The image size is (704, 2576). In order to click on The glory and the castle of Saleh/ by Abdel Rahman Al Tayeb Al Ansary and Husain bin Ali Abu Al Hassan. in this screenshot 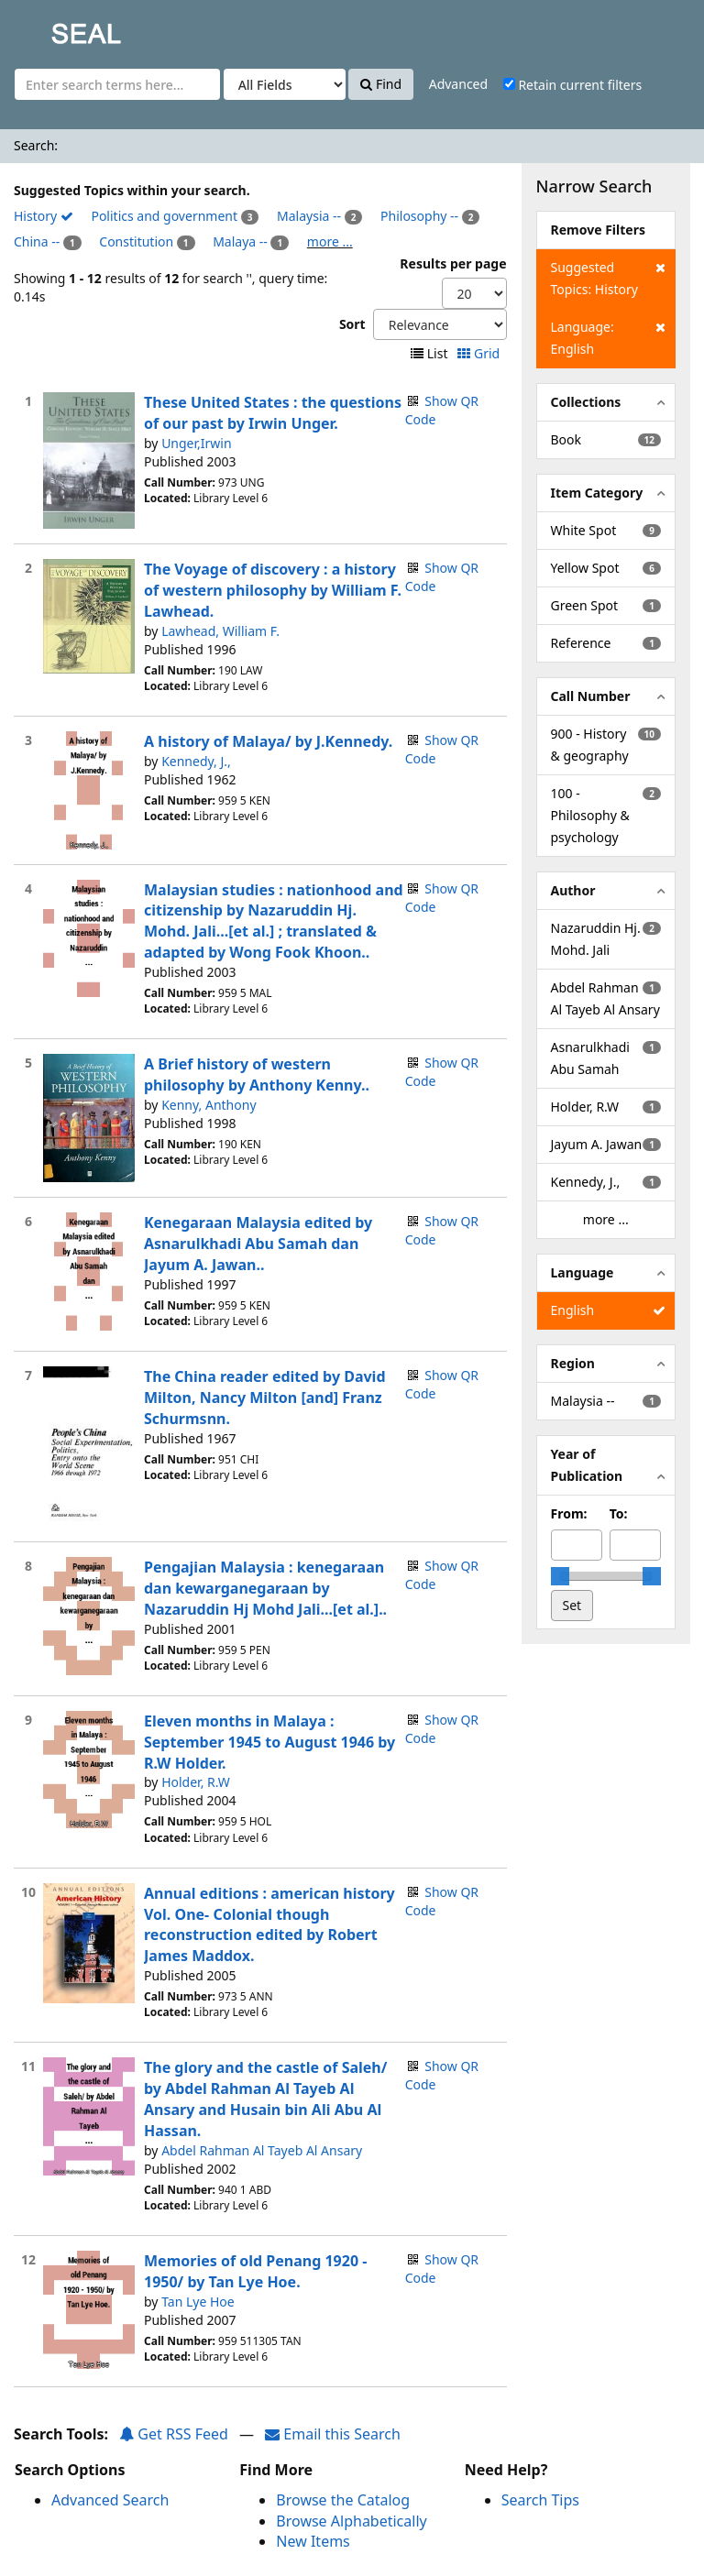, I will do `click(265, 2099)`.